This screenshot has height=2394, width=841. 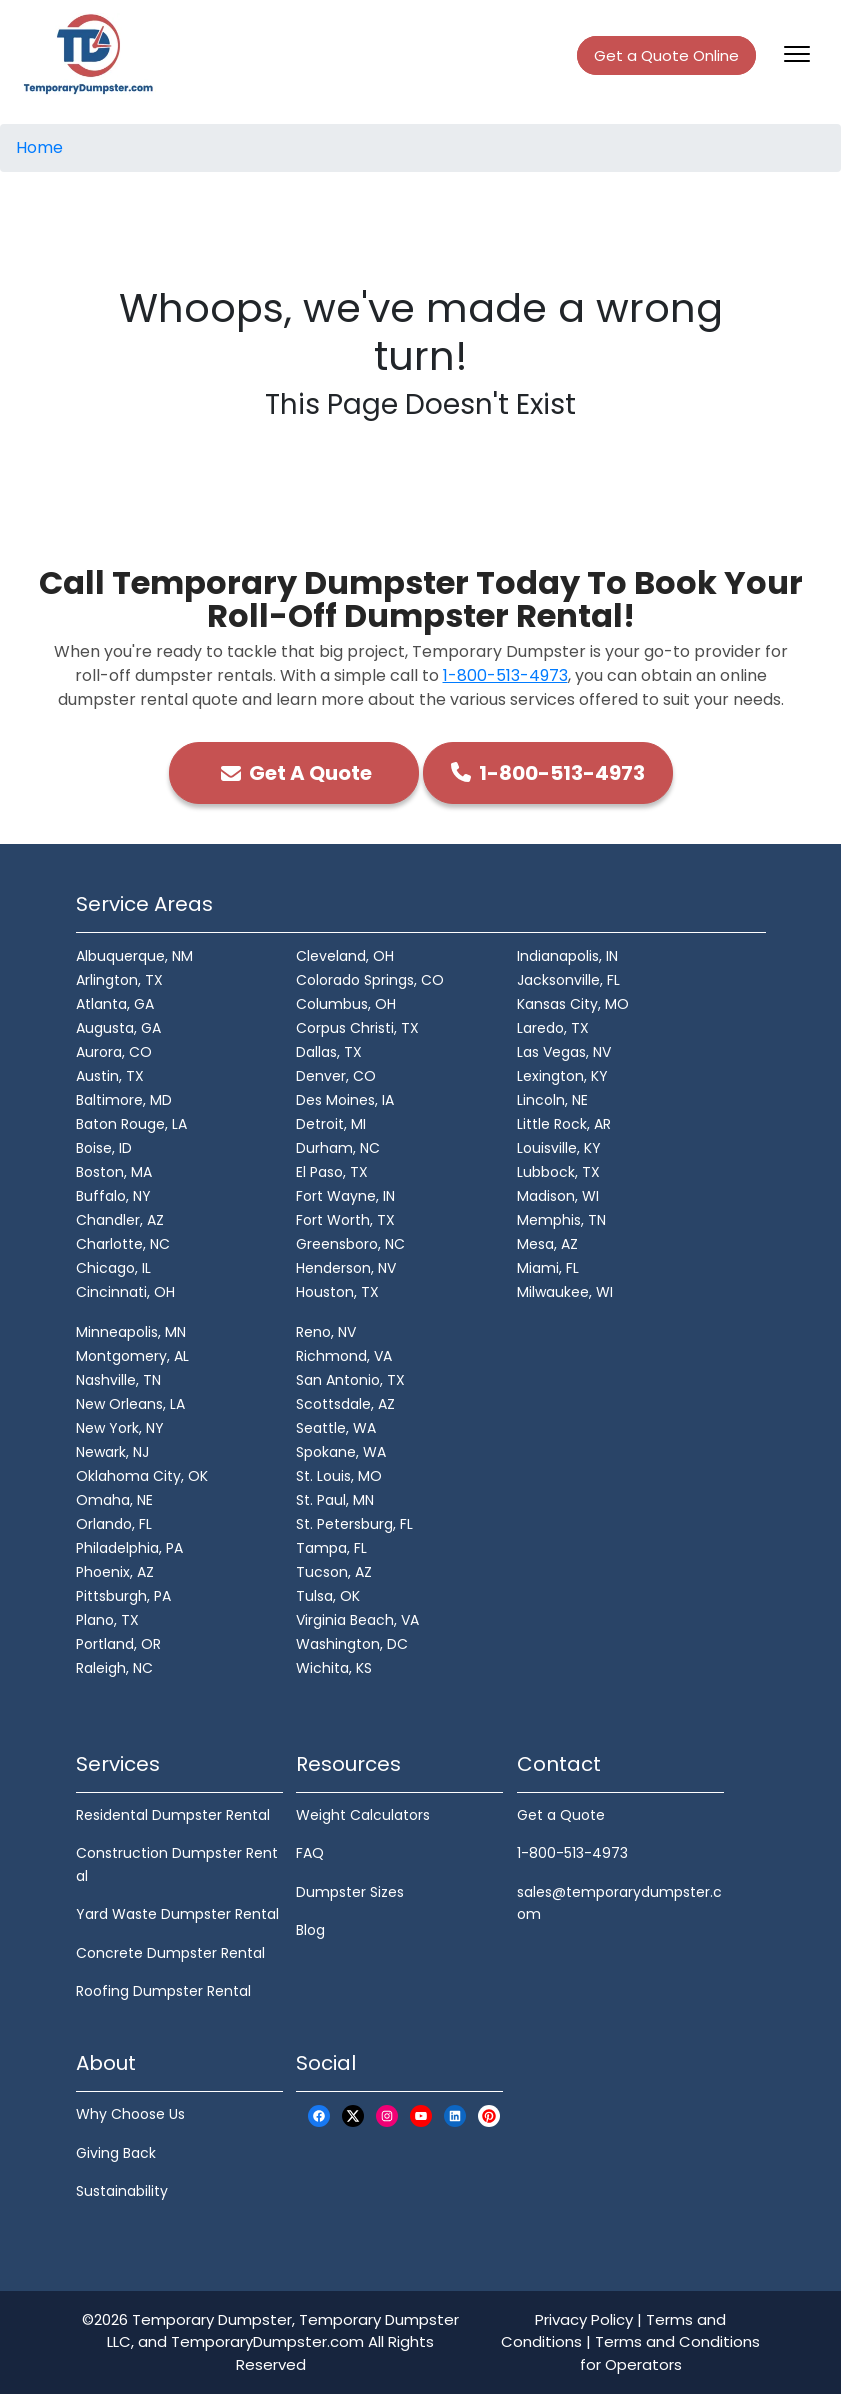 I want to click on Orlando, FL, so click(x=114, y=1524).